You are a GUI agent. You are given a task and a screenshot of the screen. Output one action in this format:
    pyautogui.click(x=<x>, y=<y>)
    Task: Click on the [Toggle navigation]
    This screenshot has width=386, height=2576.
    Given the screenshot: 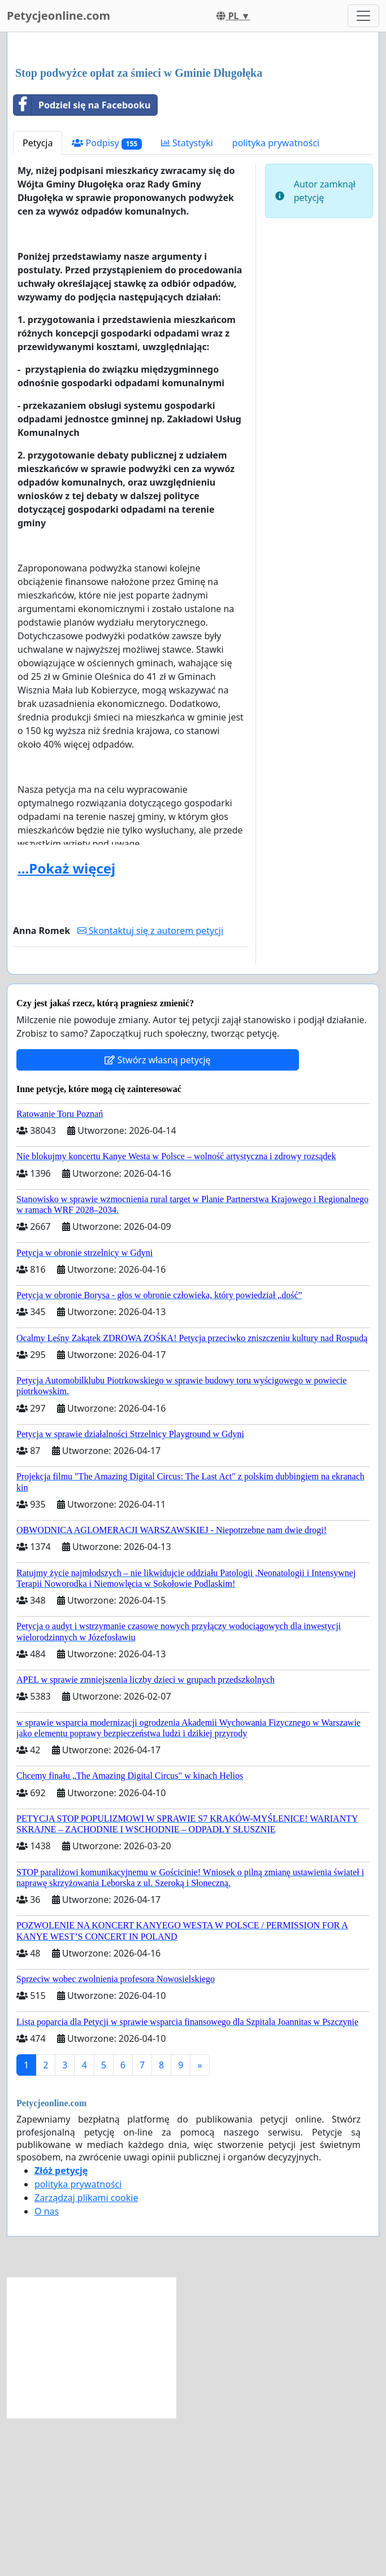 What is the action you would take?
    pyautogui.click(x=363, y=16)
    